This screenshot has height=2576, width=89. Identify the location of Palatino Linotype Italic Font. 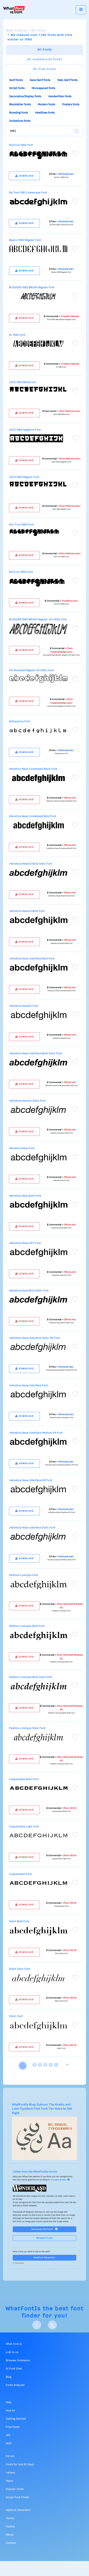
(27, 1728).